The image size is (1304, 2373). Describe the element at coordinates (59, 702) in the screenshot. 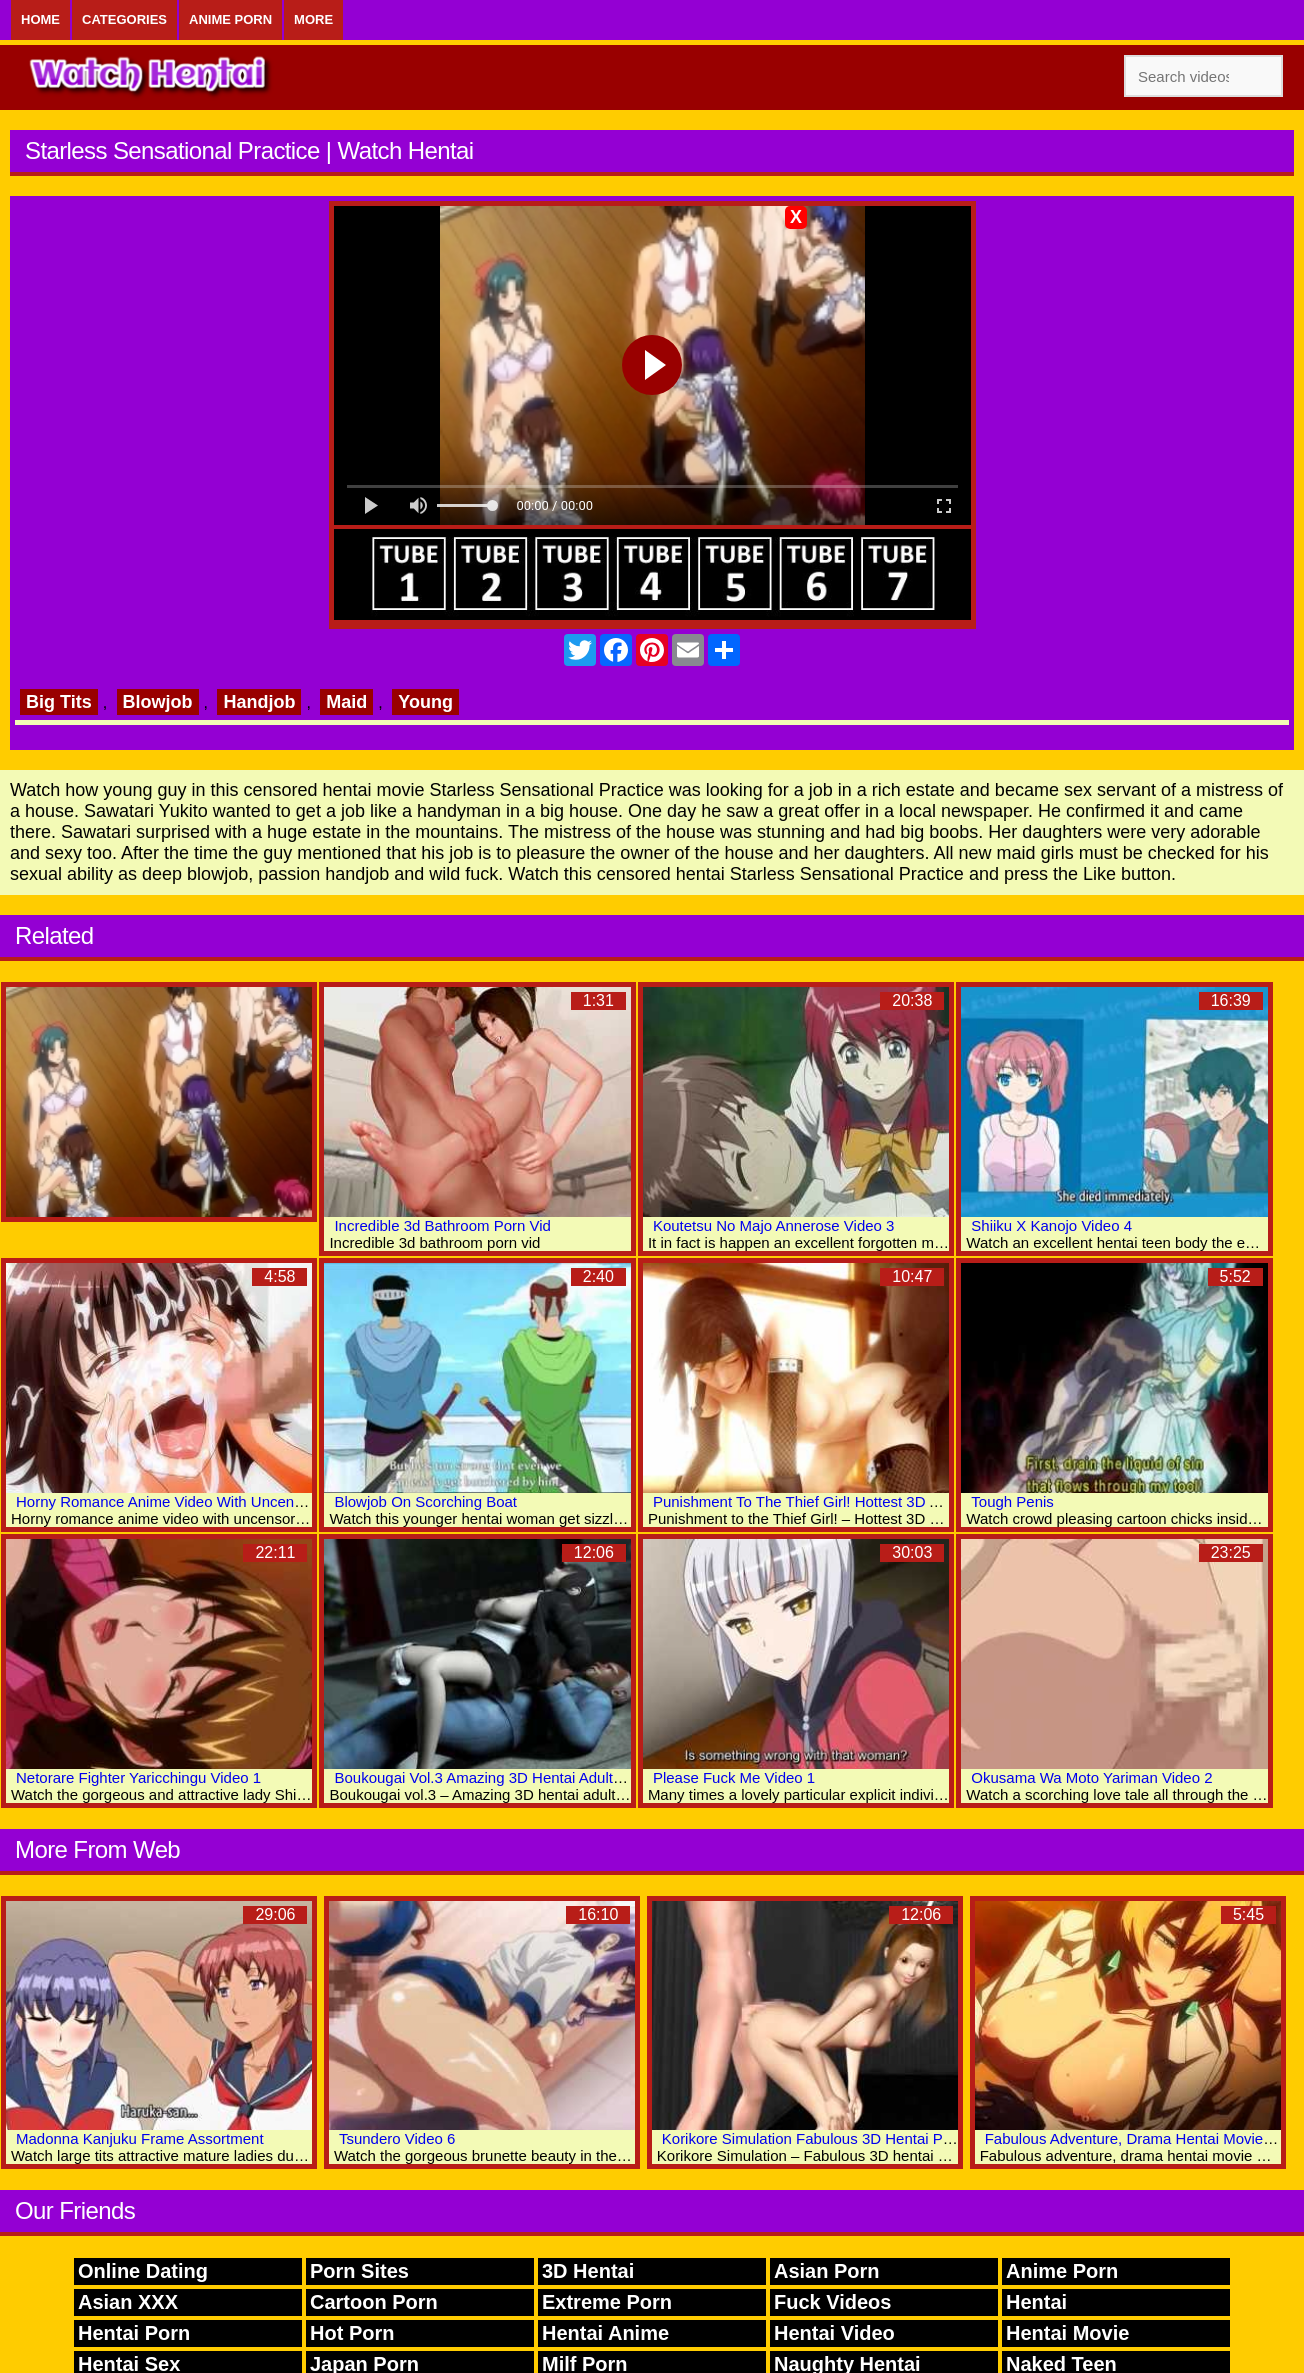

I see `Big Tits` at that location.